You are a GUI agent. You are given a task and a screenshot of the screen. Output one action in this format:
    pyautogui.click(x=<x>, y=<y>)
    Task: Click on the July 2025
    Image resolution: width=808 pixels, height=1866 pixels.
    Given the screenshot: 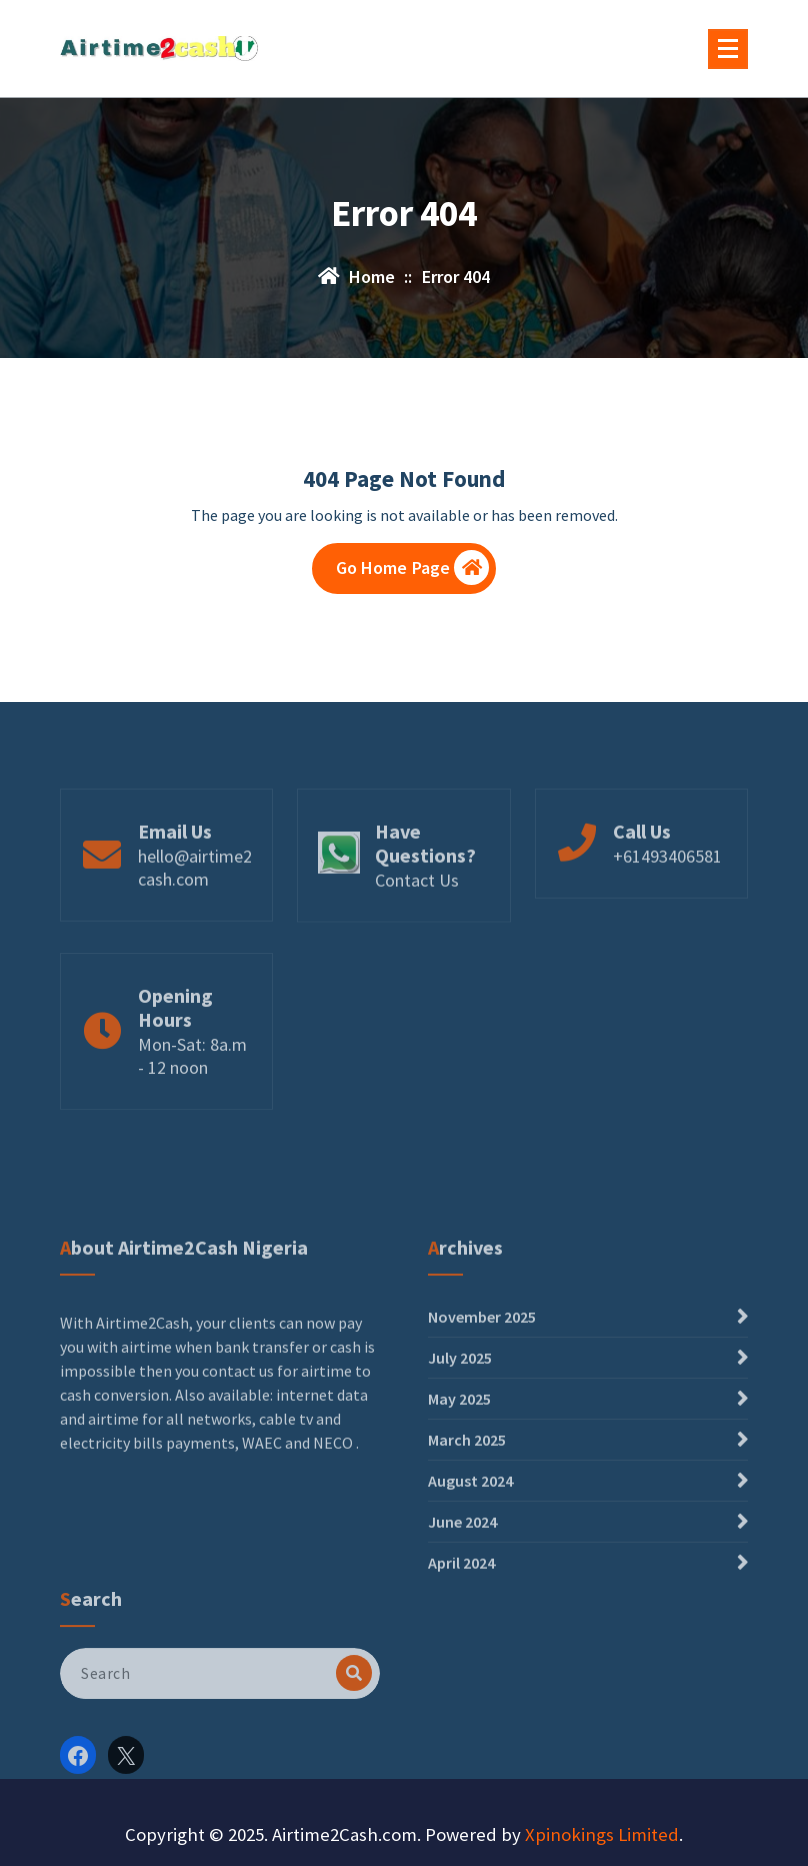 What is the action you would take?
    pyautogui.click(x=460, y=1432)
    